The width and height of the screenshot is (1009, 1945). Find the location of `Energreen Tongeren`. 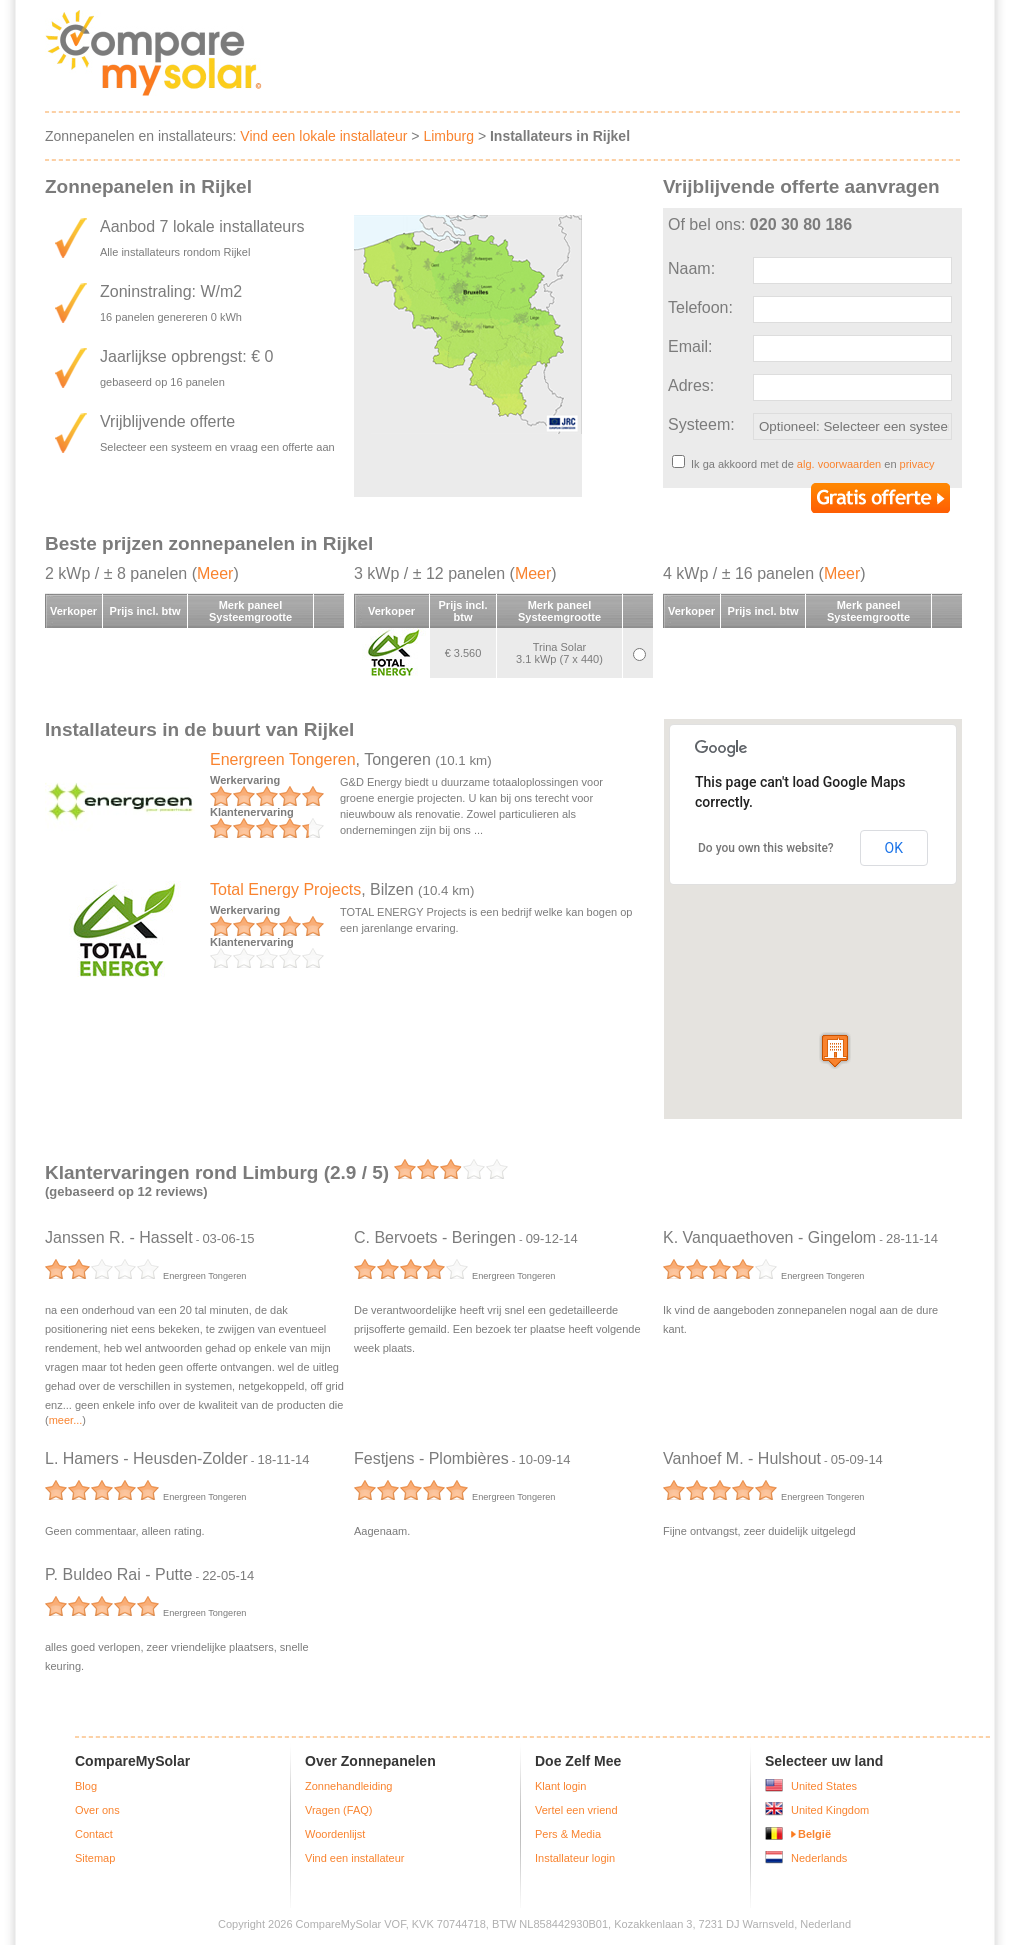

Energreen Tongeren is located at coordinates (283, 759).